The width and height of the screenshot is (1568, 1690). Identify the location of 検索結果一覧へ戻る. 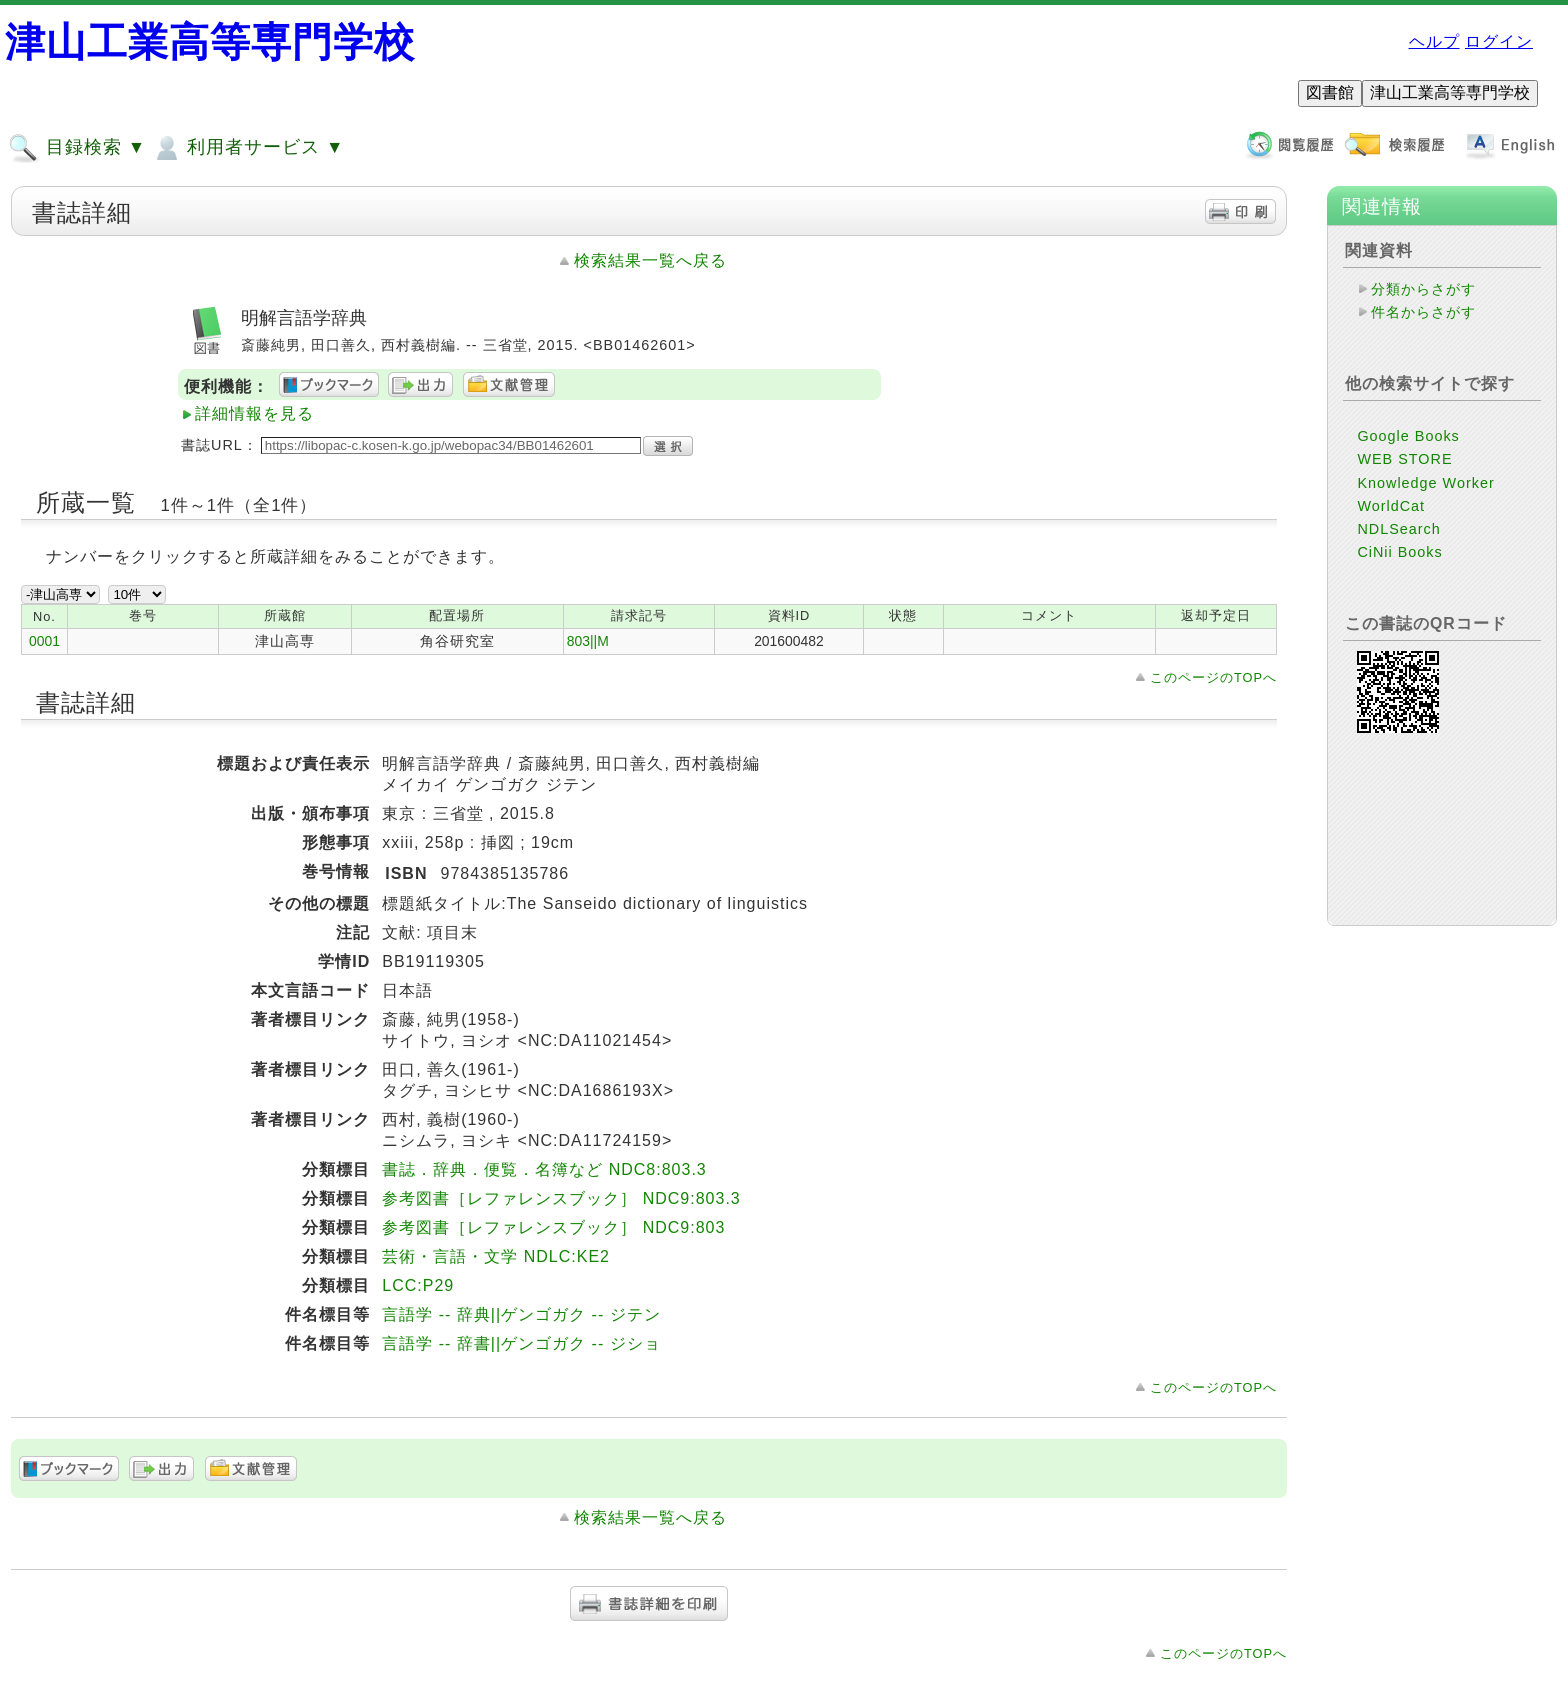
(650, 260).